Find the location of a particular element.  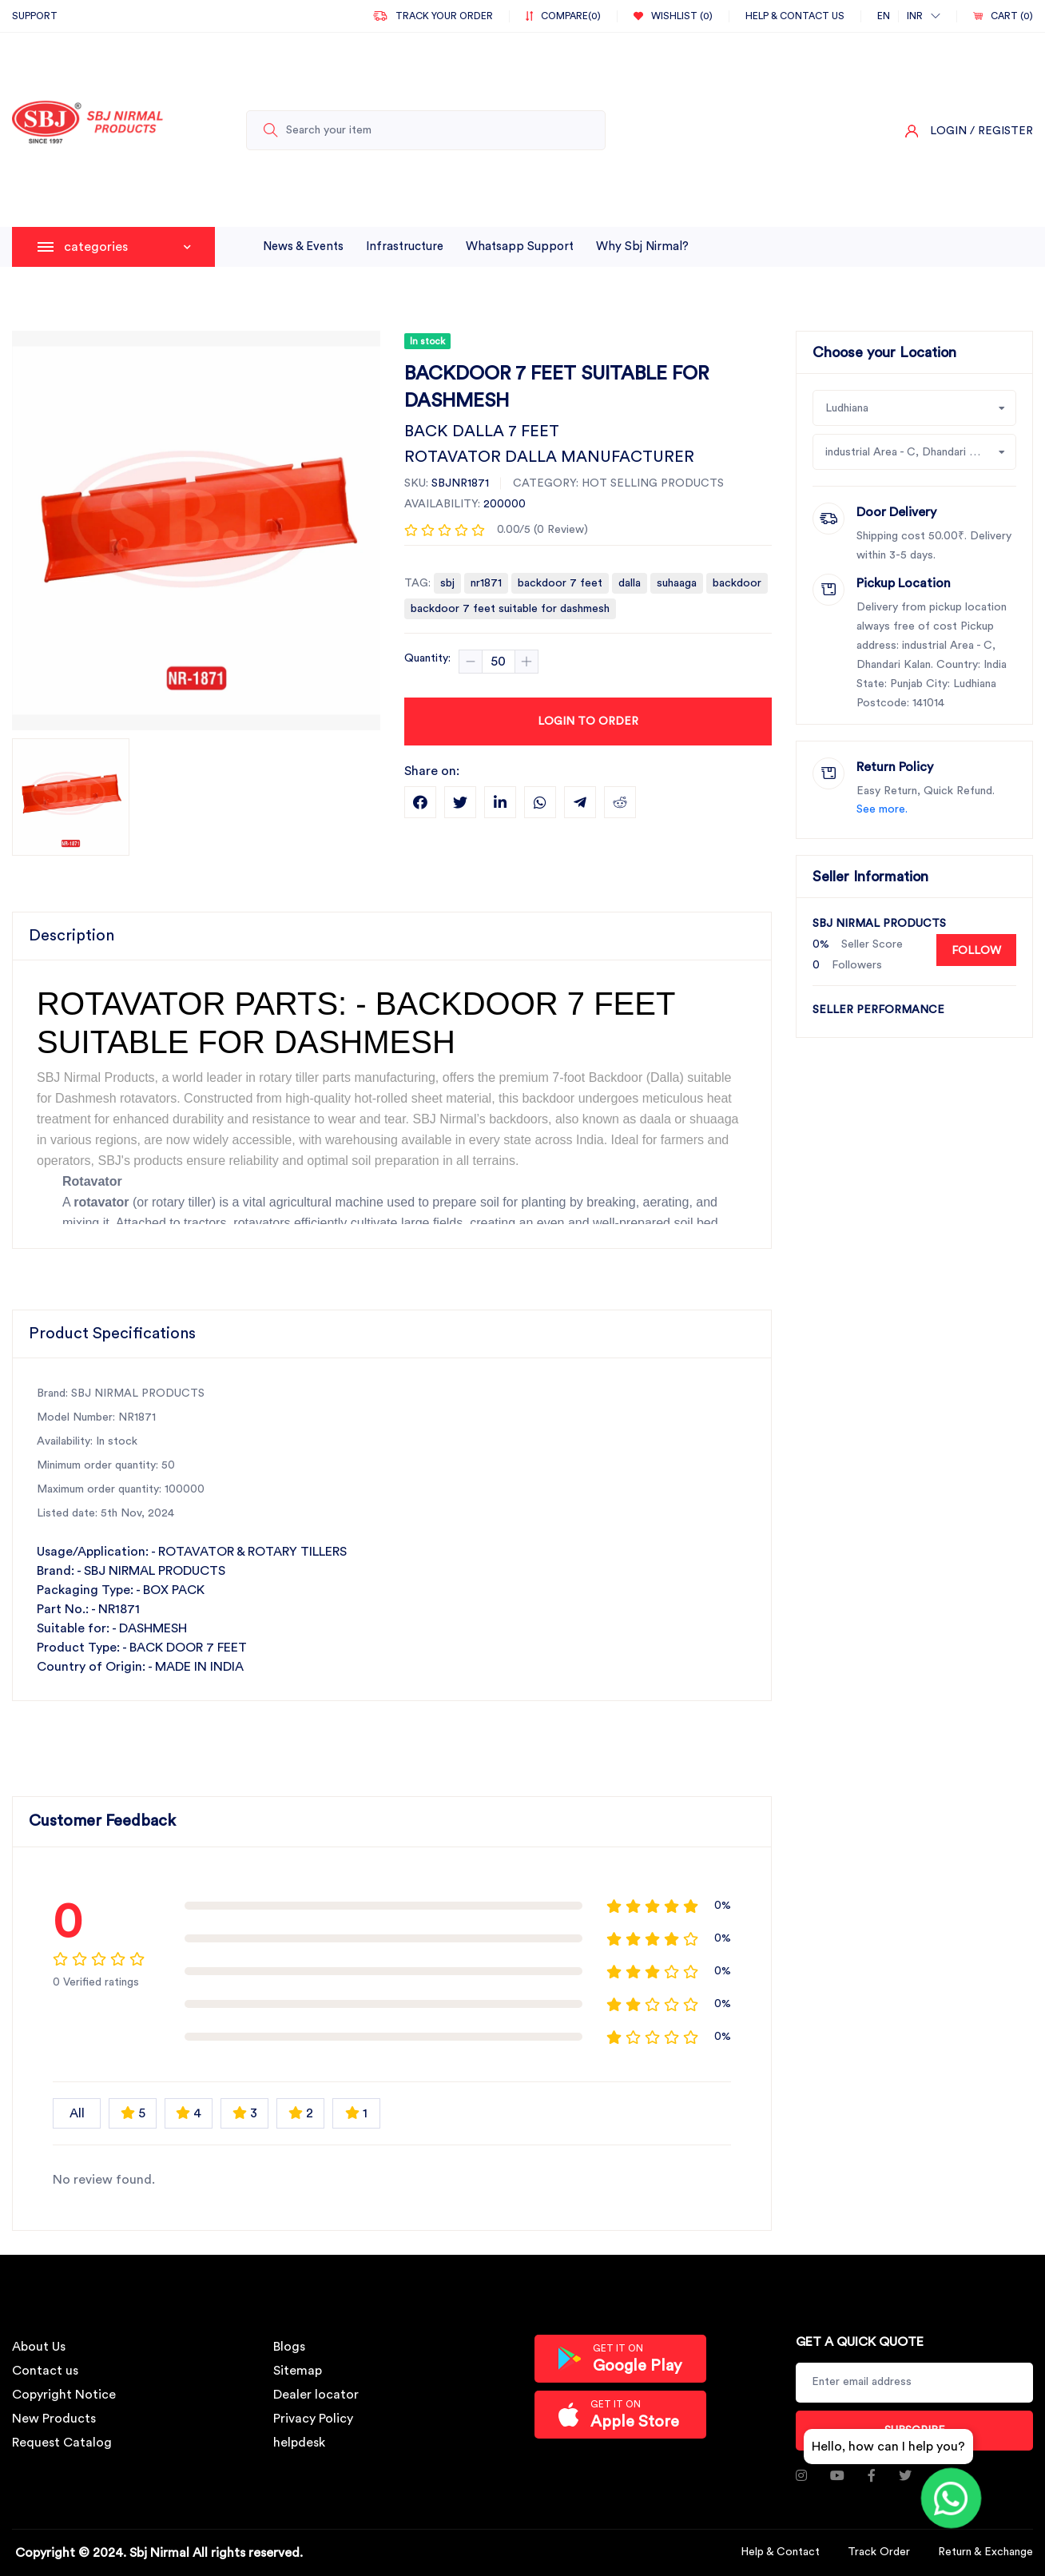

About Us is located at coordinates (39, 2346).